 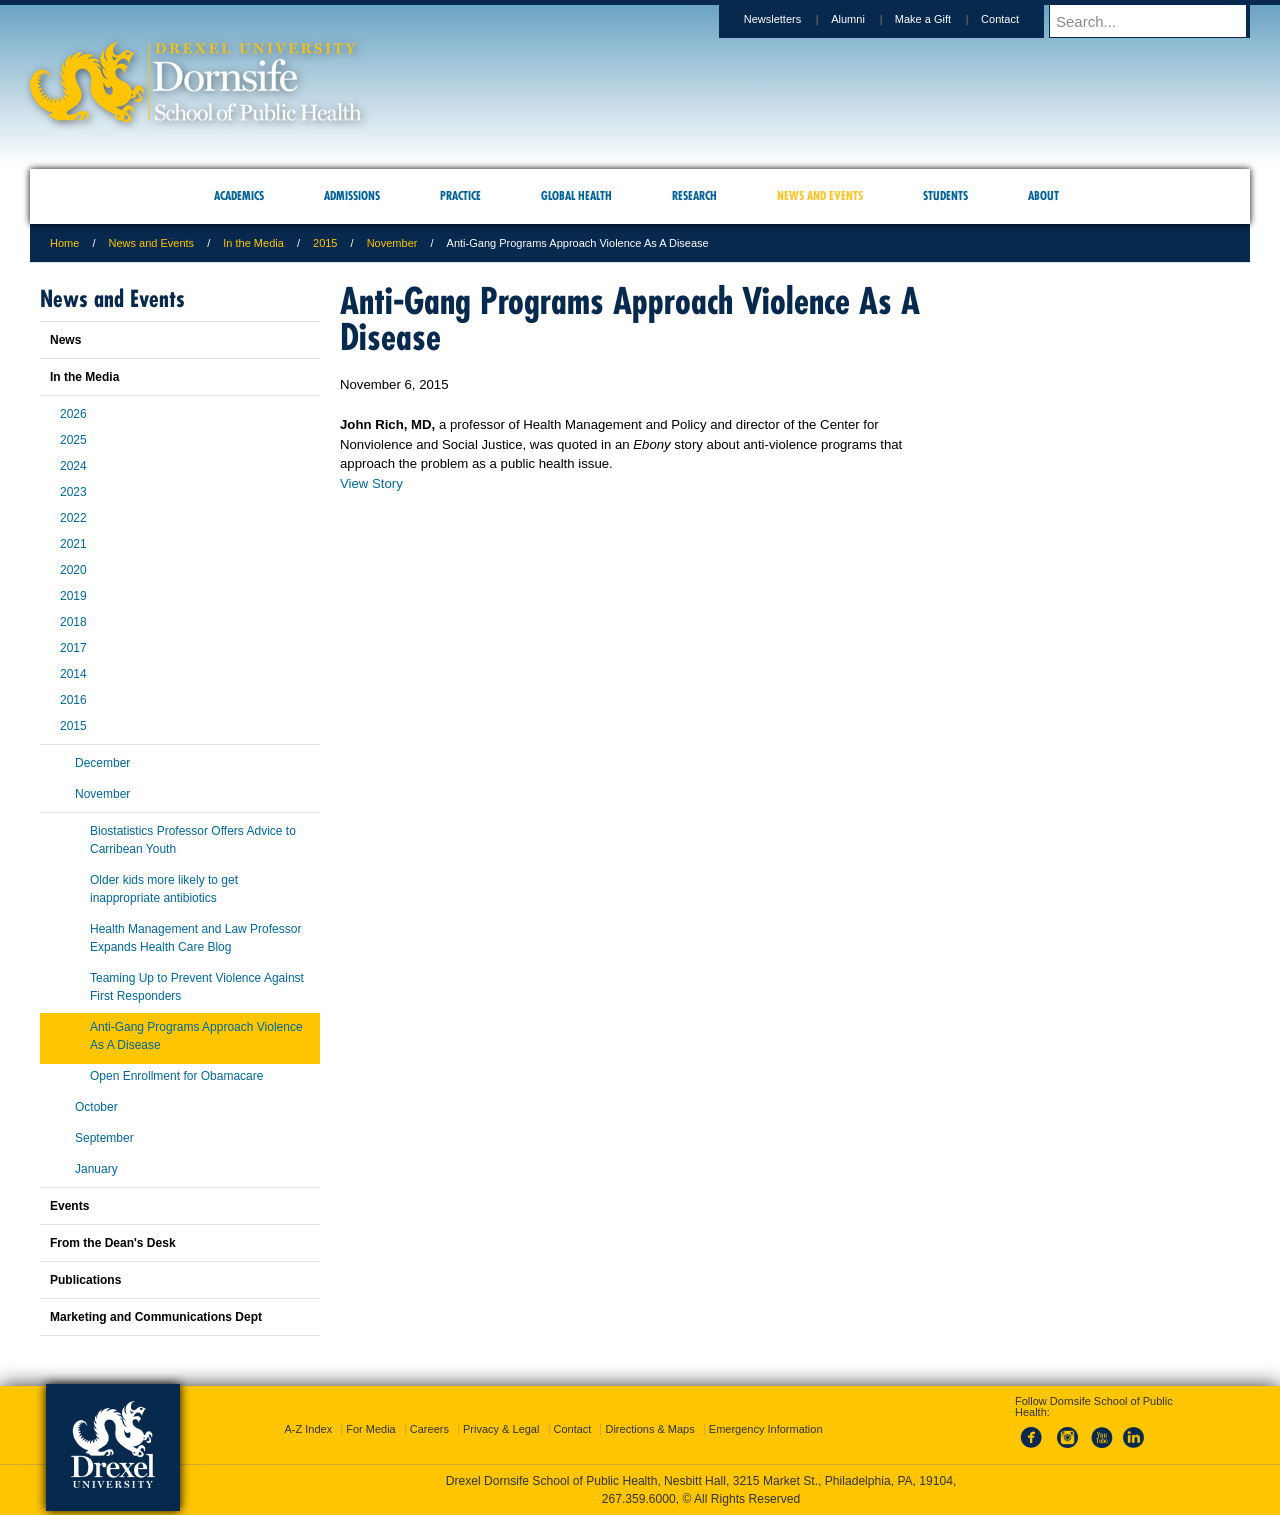 I want to click on December, so click(x=102, y=763).